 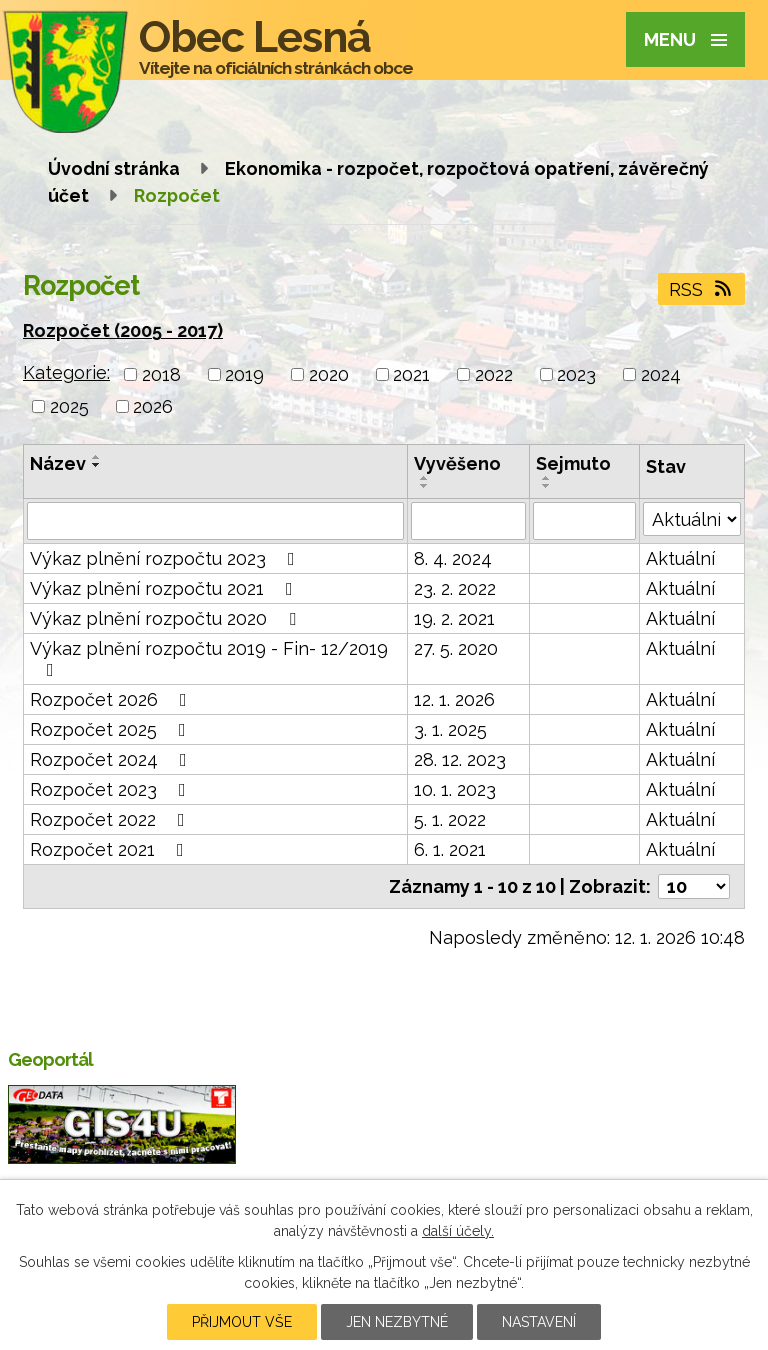 I want to click on 2023, so click(x=576, y=374).